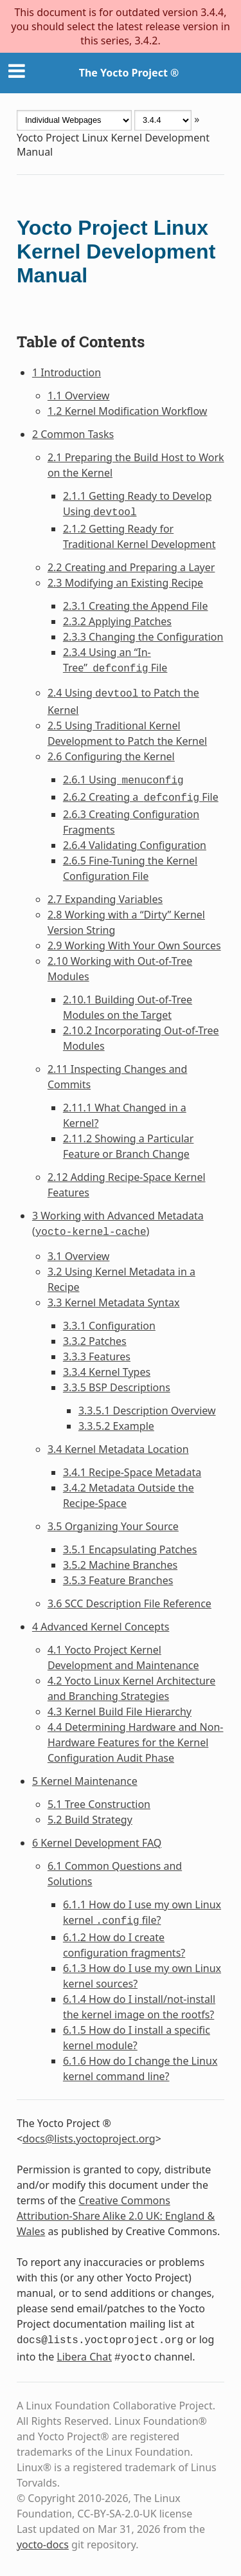  Describe the element at coordinates (100, 1627) in the screenshot. I see `4 Advanced Kernel Concepts` at that location.